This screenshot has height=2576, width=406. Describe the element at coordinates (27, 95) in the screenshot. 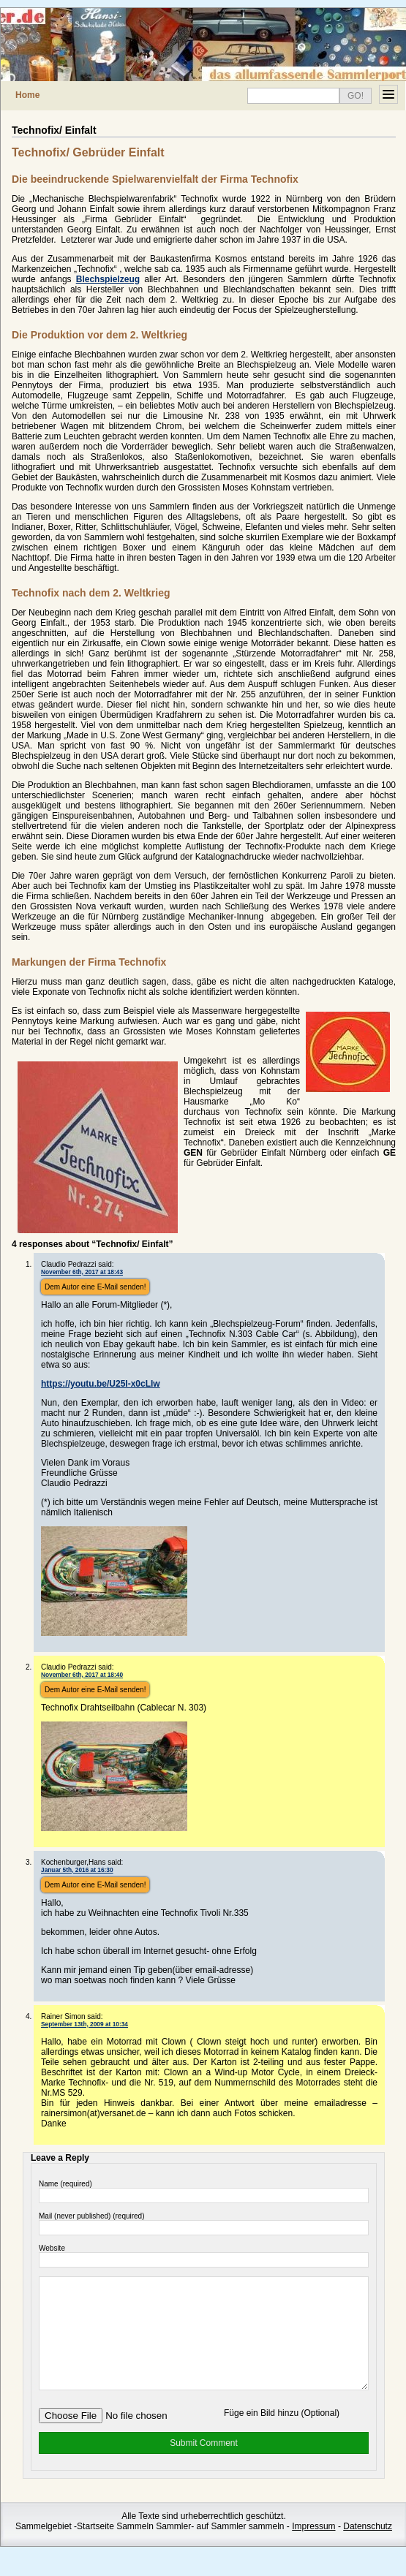

I see `Home` at that location.